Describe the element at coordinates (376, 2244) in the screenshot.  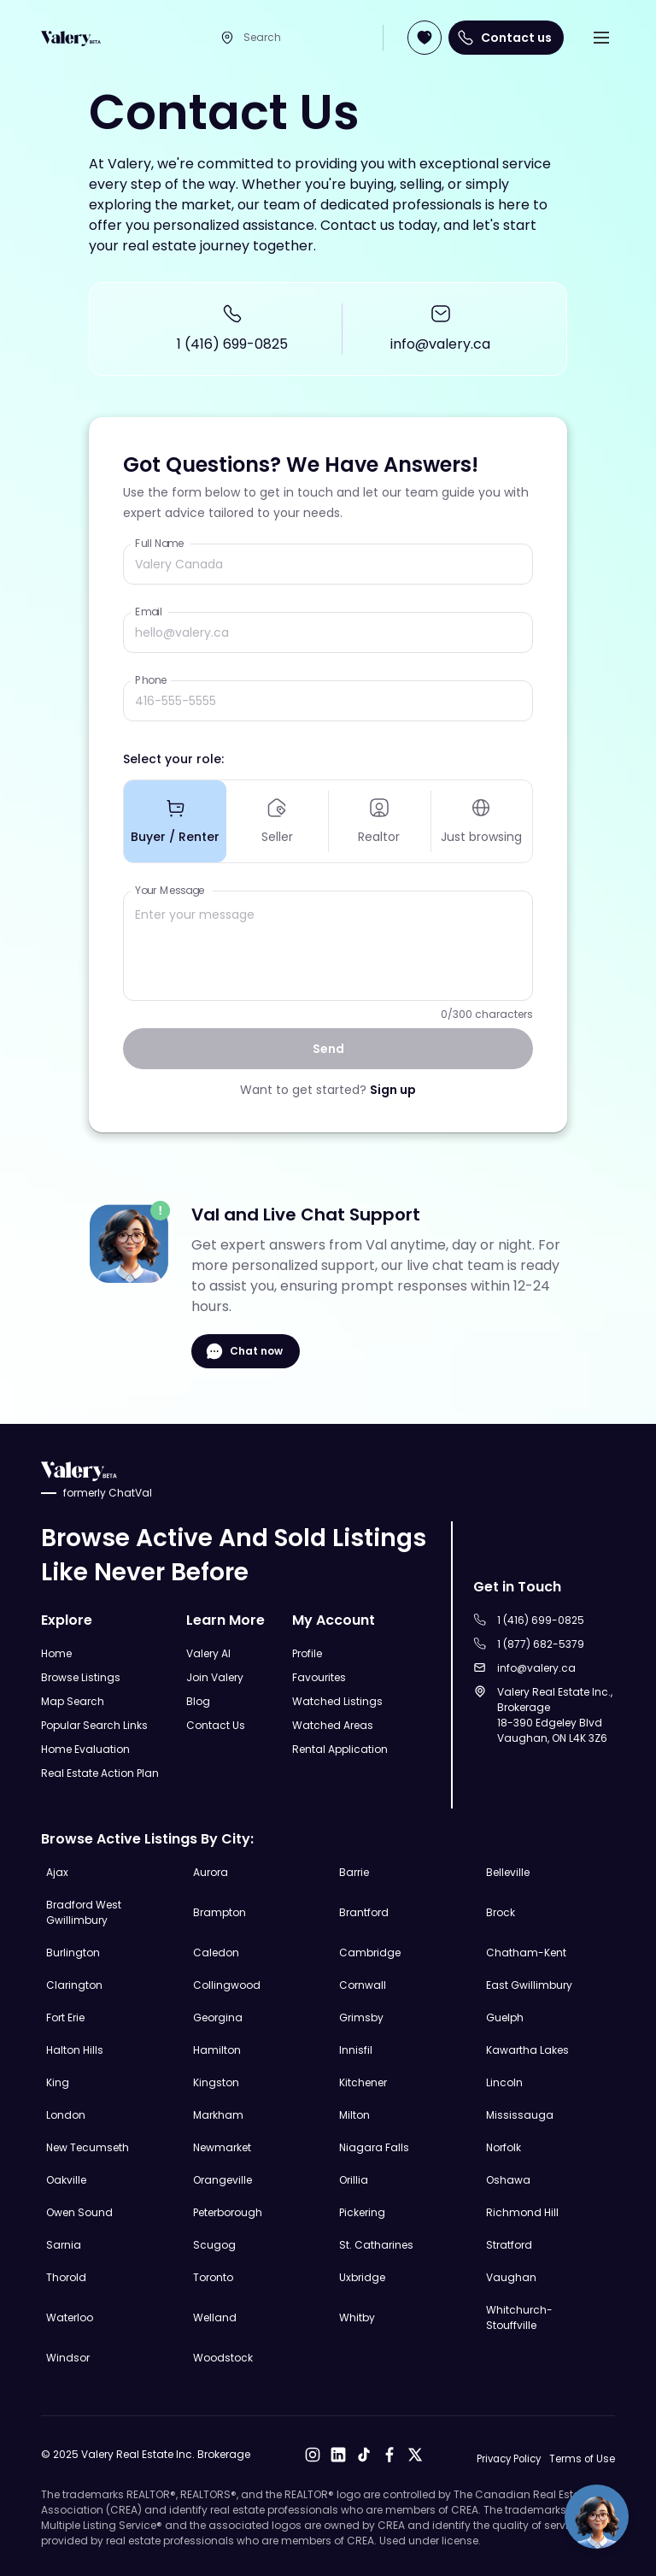
I see `St. Catharines [Explore St. Catharines Real Estate Listings]` at that location.